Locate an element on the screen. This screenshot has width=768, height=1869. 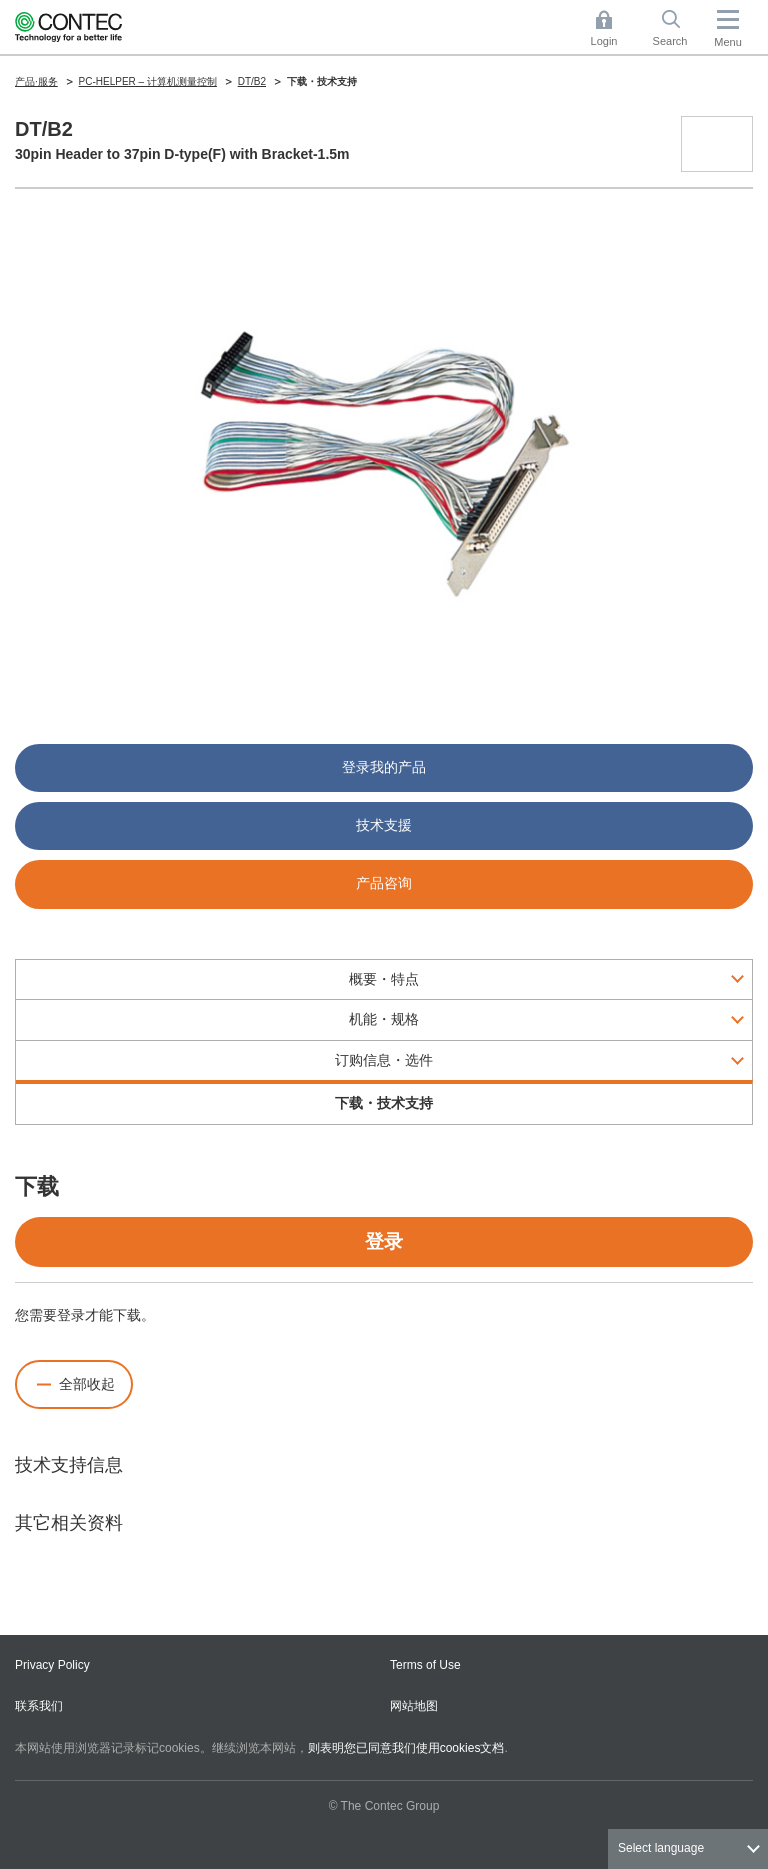
Privacy Policy is located at coordinates (52, 1665).